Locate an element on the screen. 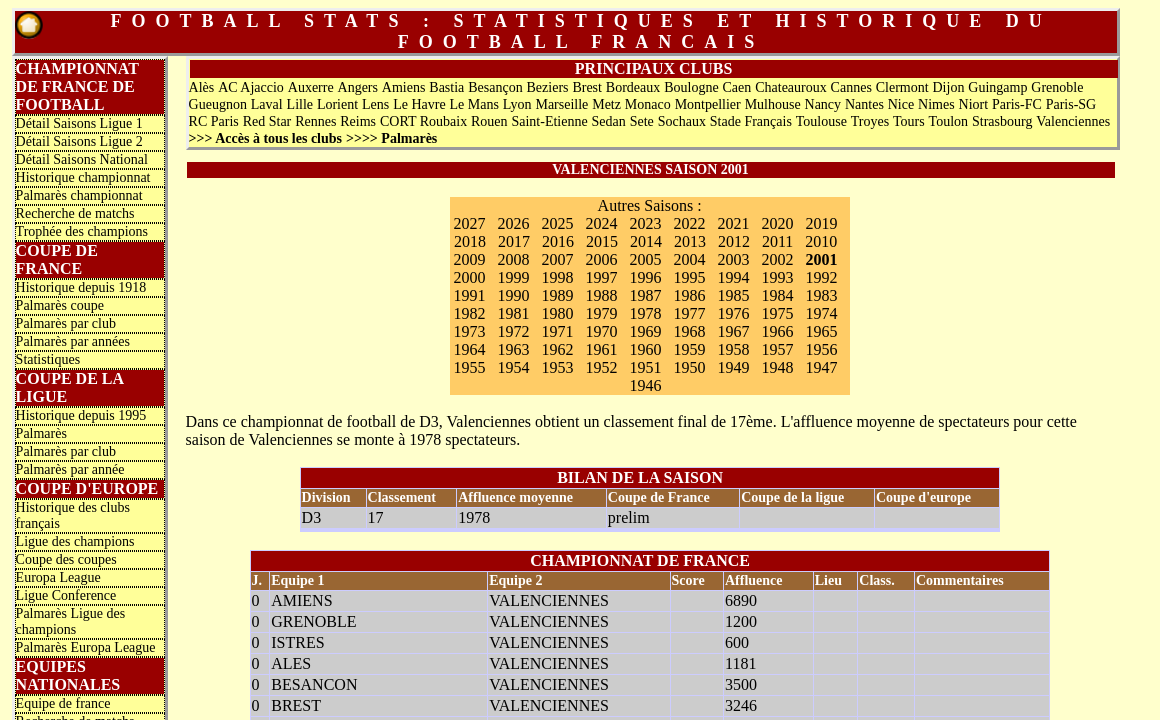  1981 is located at coordinates (514, 313).